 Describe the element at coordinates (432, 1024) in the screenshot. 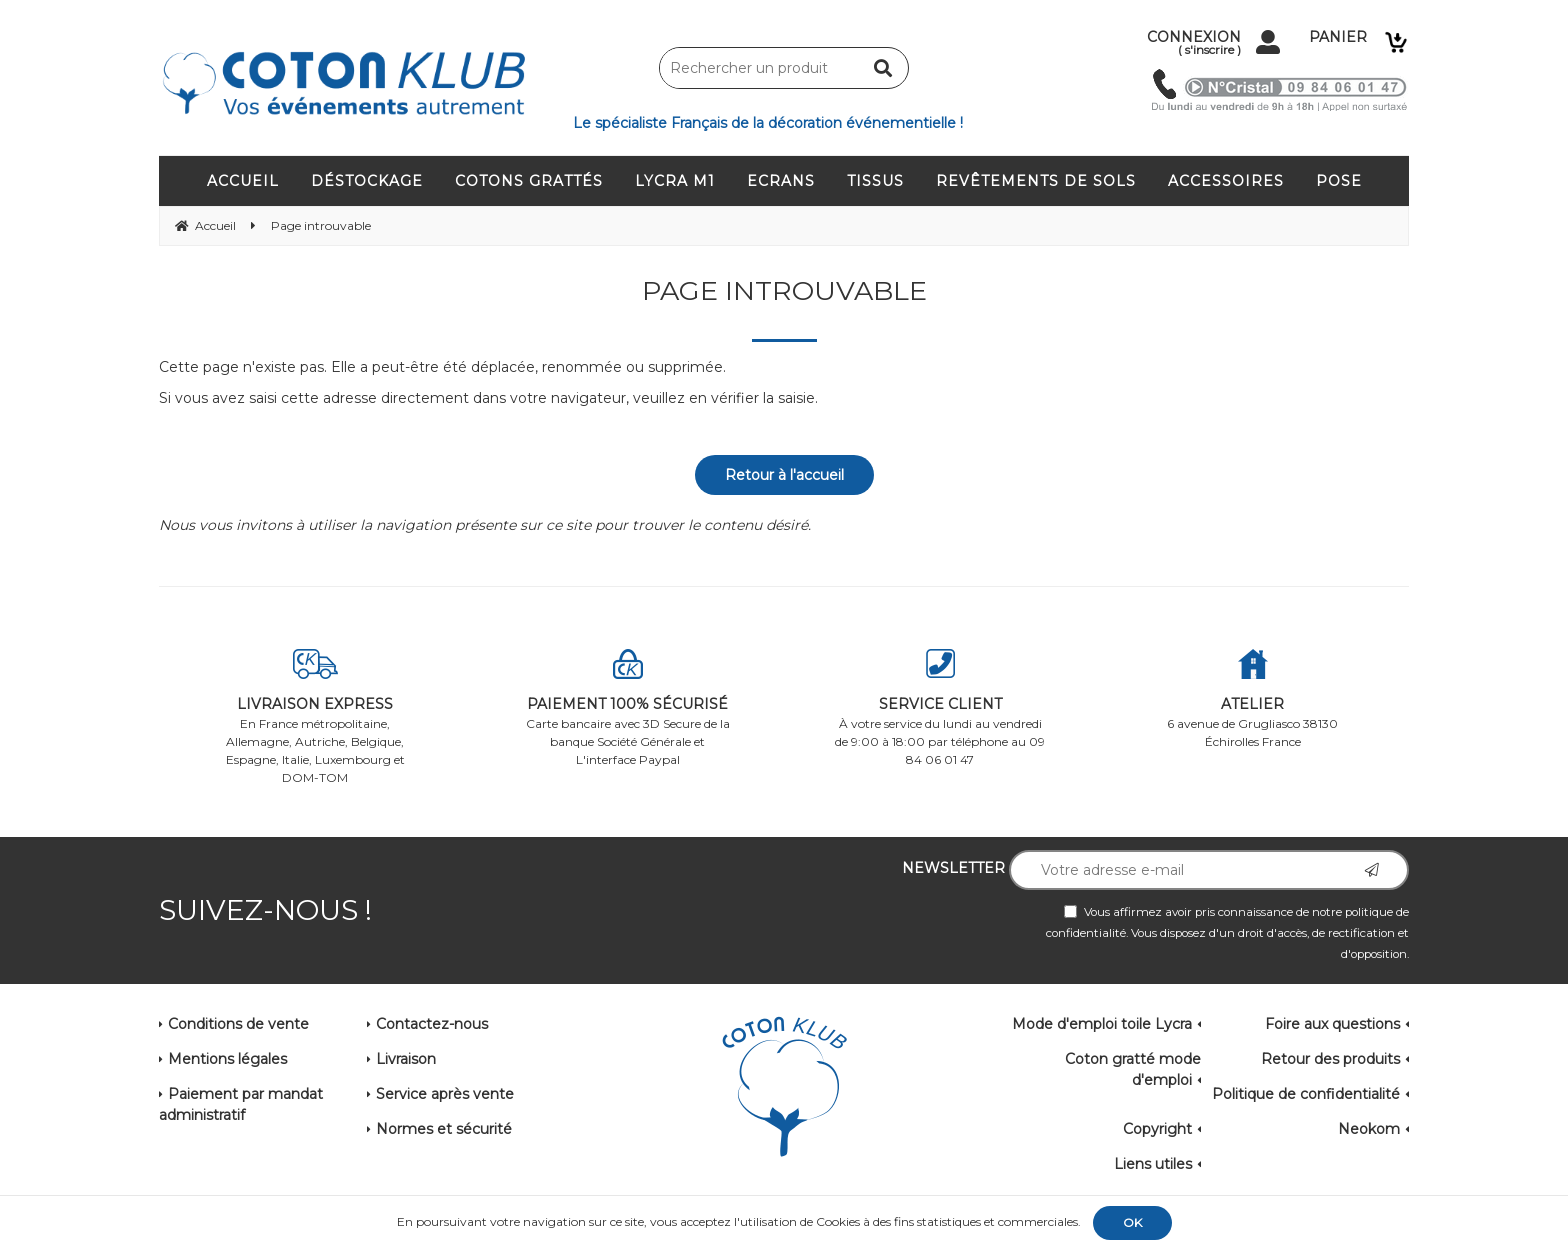

I see `Contactez-nous` at that location.